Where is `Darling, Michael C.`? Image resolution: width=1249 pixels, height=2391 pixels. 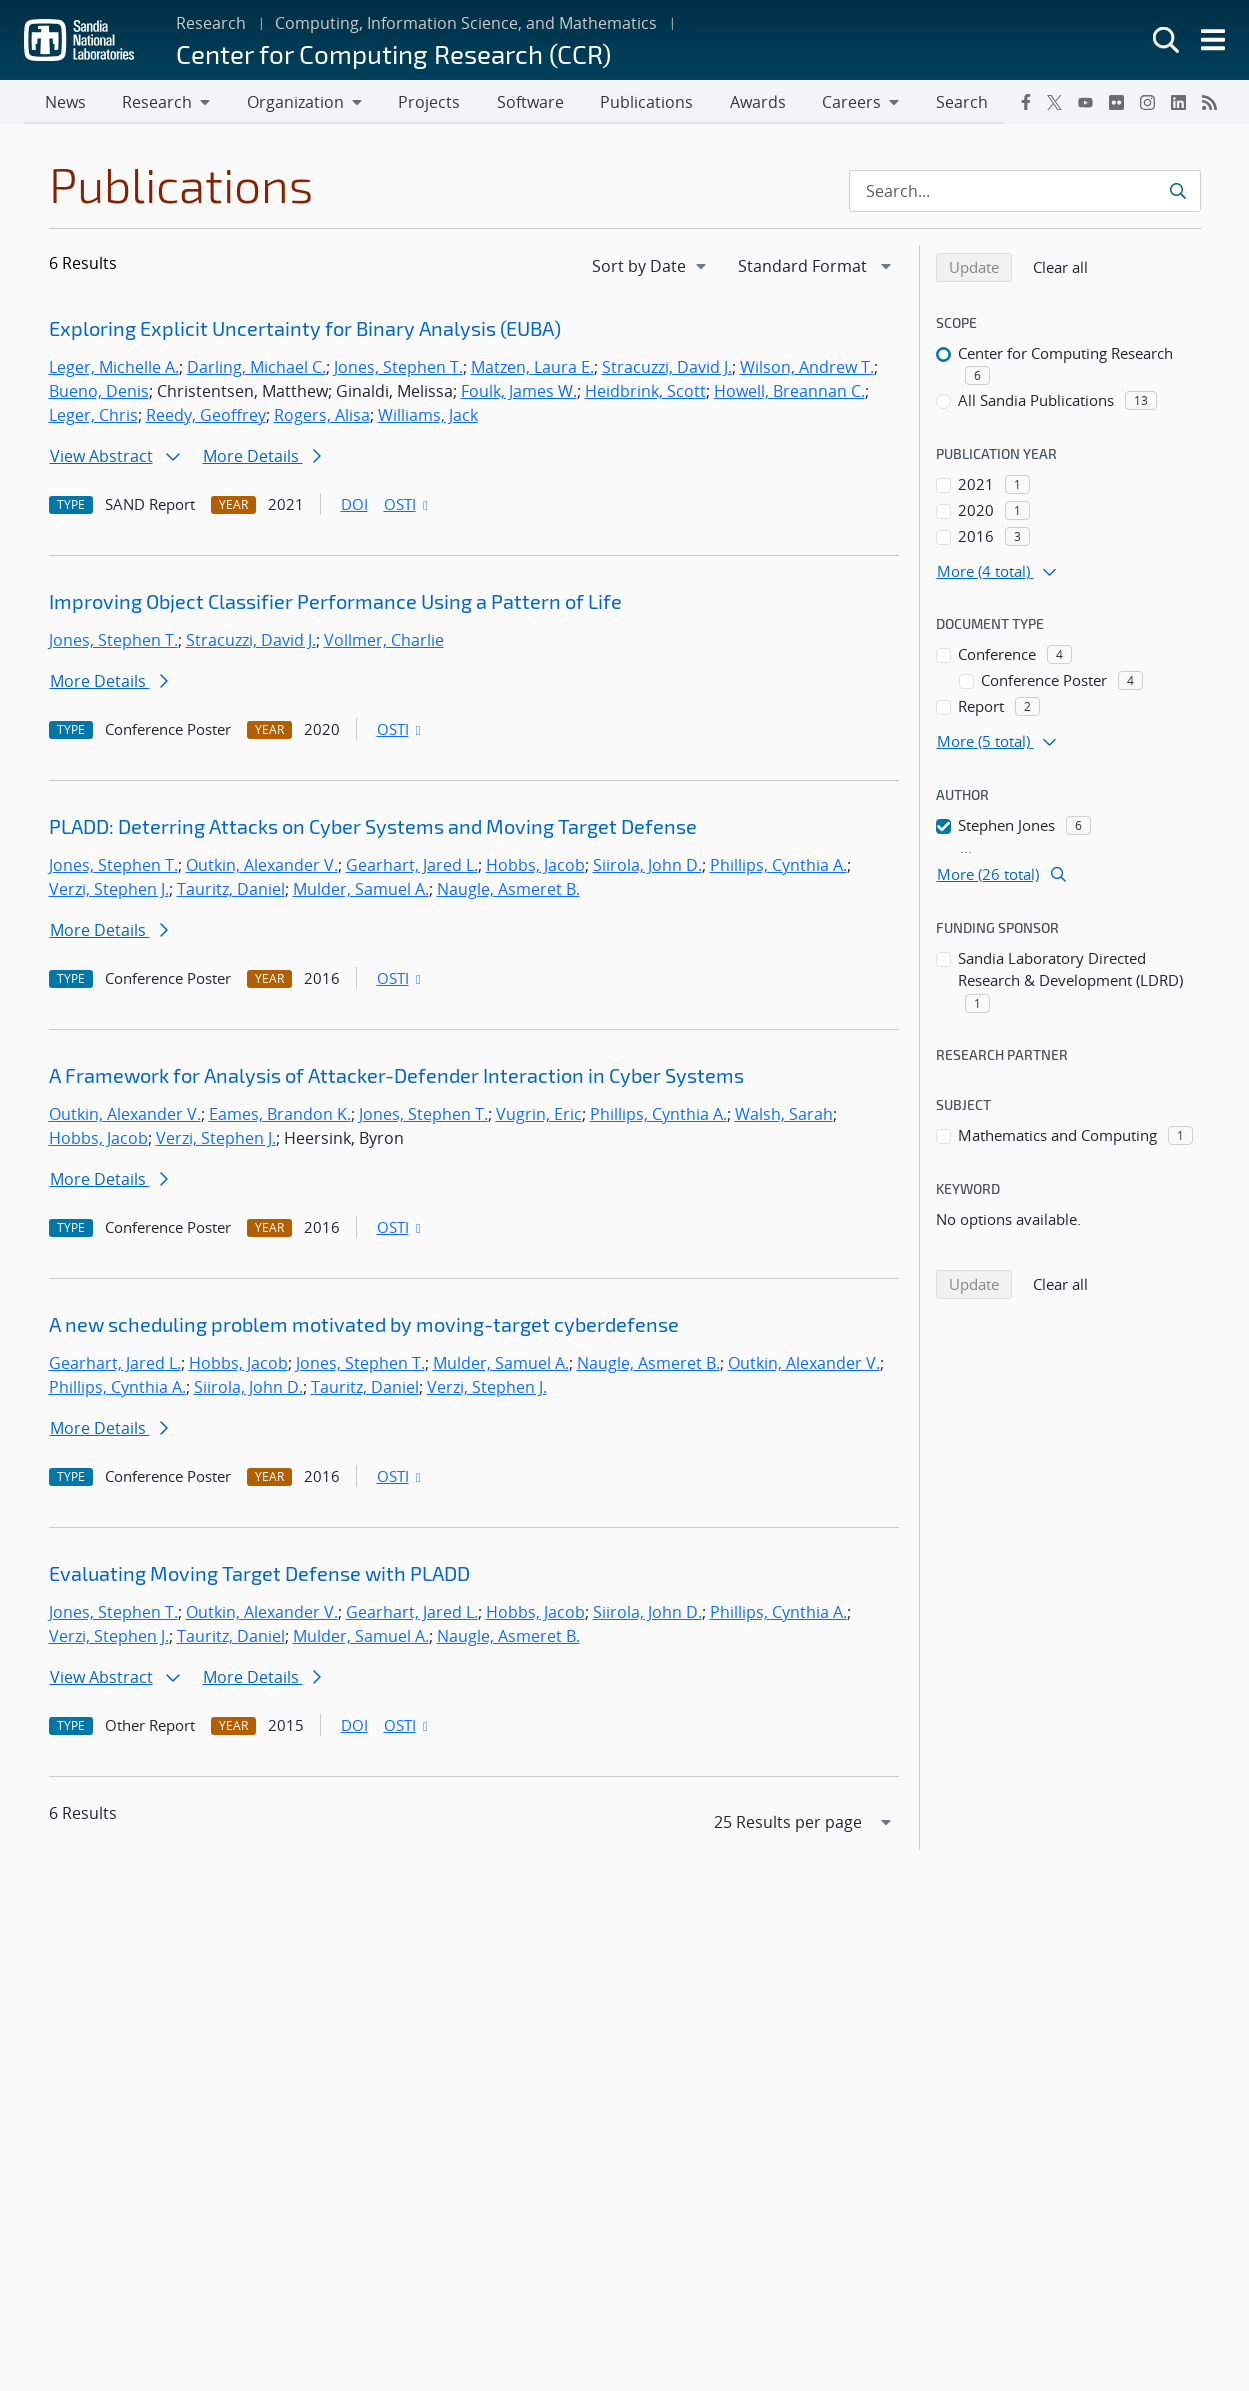
Darling, Michael C. is located at coordinates (256, 369).